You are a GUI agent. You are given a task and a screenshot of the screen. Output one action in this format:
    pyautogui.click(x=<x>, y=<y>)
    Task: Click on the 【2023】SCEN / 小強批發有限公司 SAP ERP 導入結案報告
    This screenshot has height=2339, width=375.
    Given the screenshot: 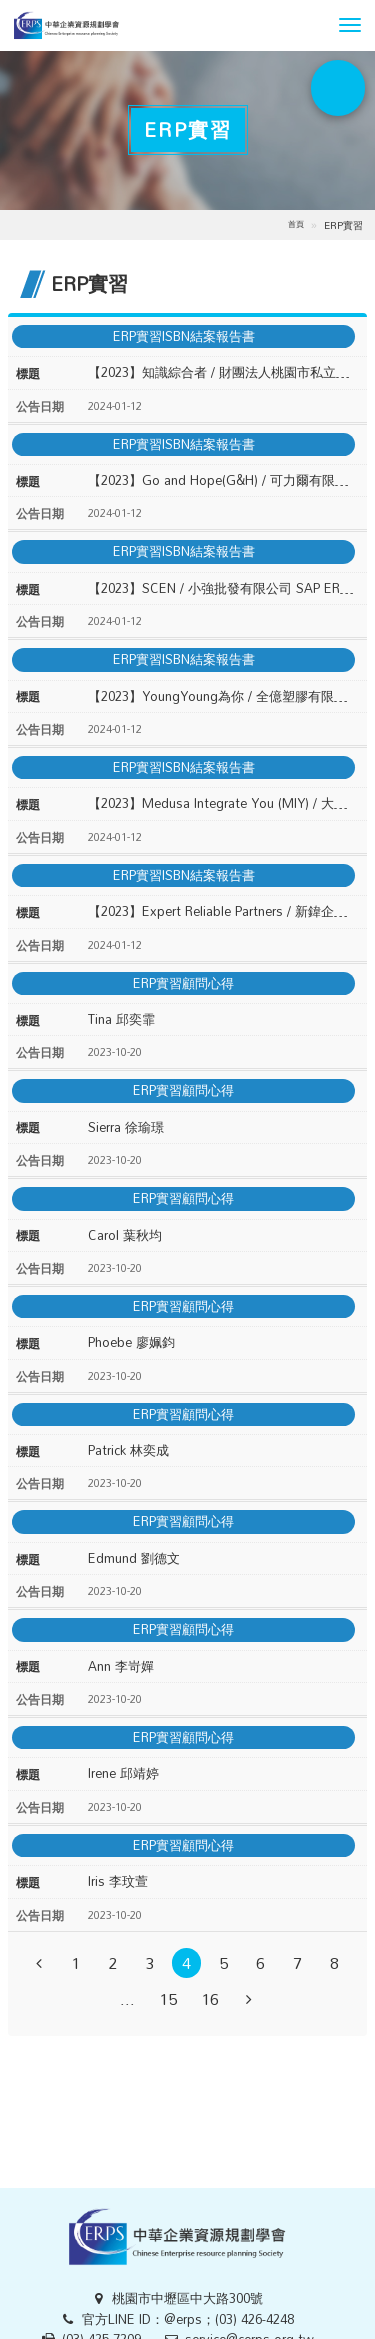 What is the action you would take?
    pyautogui.click(x=223, y=588)
    